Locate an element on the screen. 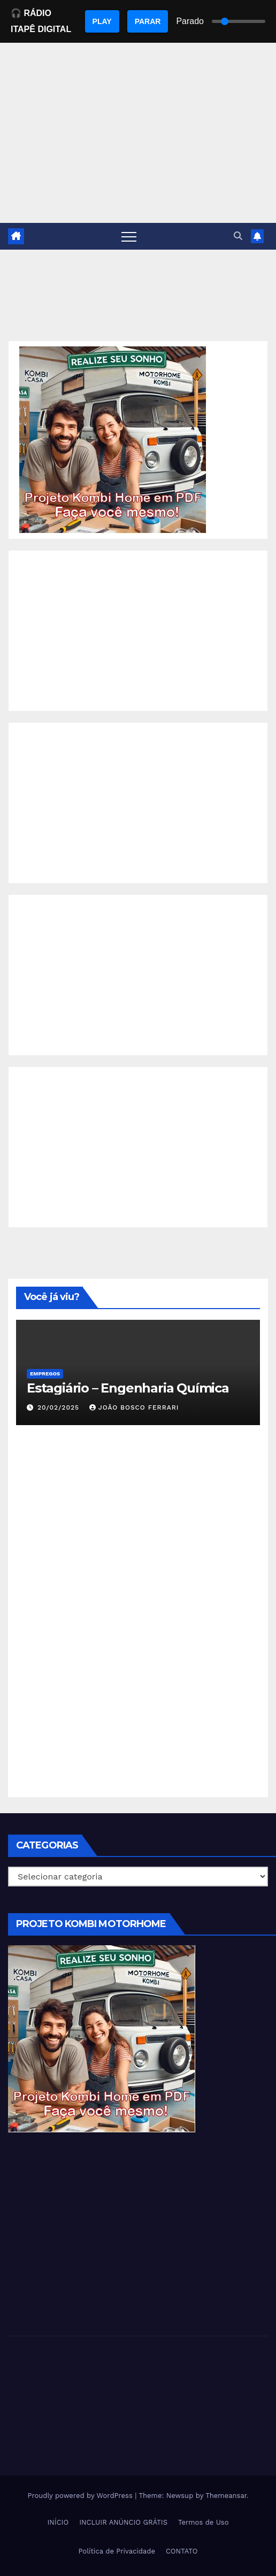 Image resolution: width=276 pixels, height=2576 pixels. Proudly powered by WordPress is located at coordinates (81, 2496).